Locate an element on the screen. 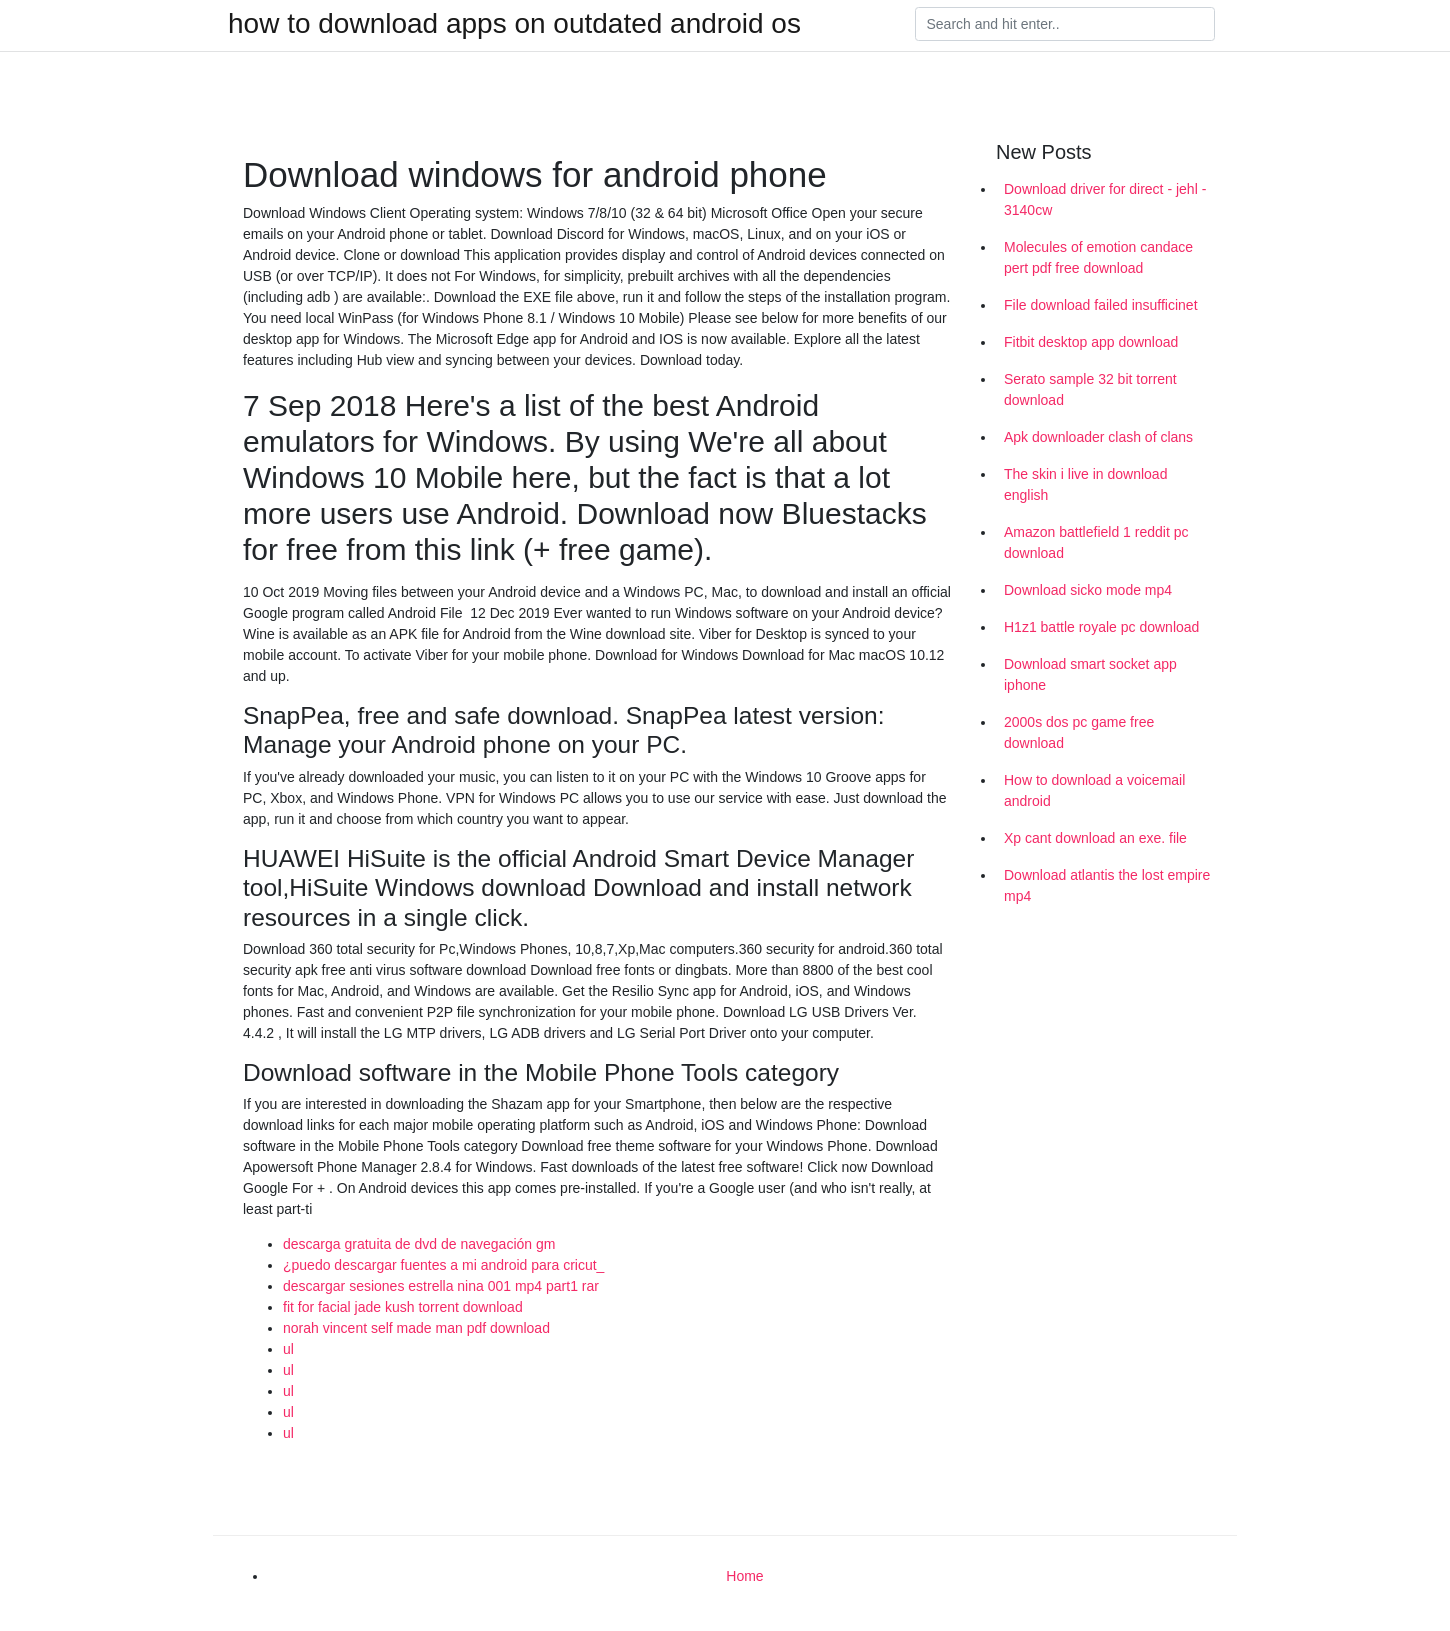 This screenshot has height=1631, width=1450. Serato sample 32 bit torrent download is located at coordinates (1090, 389).